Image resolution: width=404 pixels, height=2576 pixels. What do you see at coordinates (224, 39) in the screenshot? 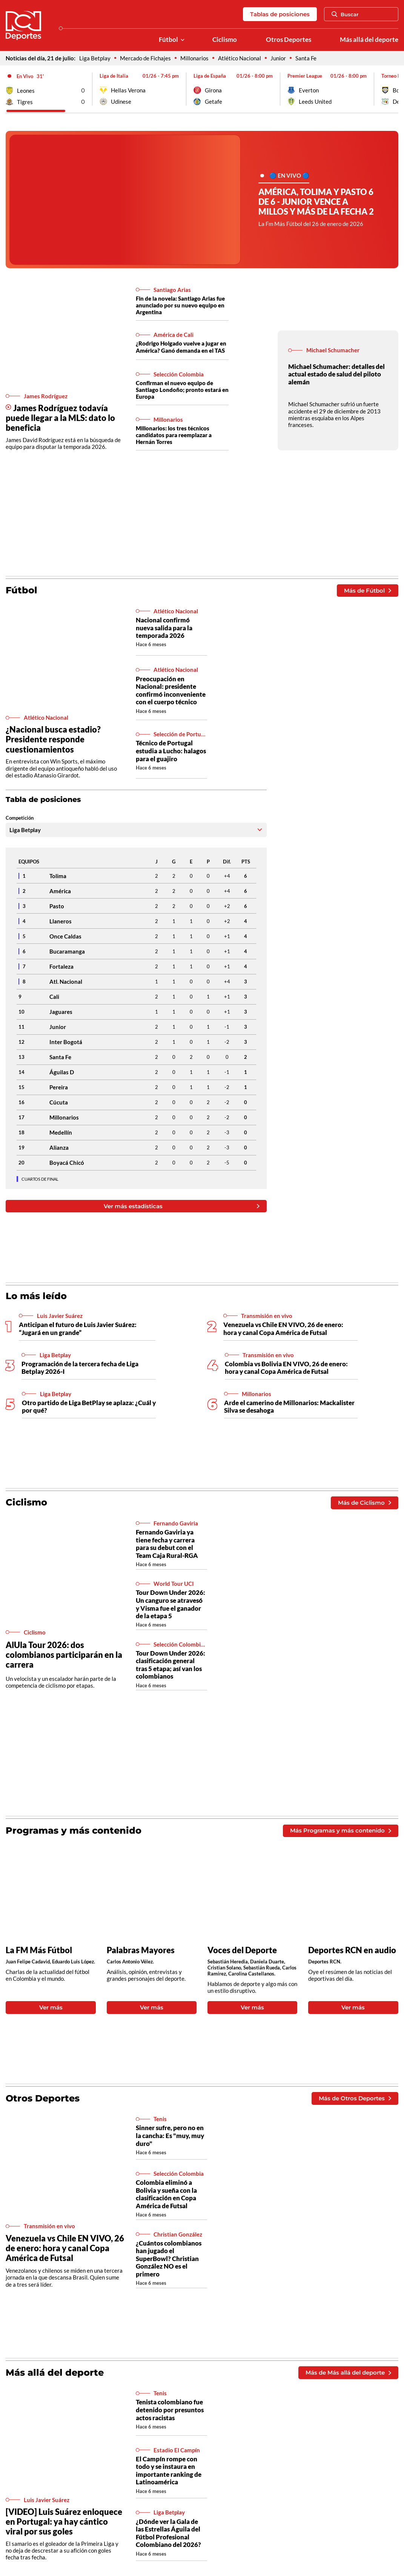
I see `Ciclismo` at bounding box center [224, 39].